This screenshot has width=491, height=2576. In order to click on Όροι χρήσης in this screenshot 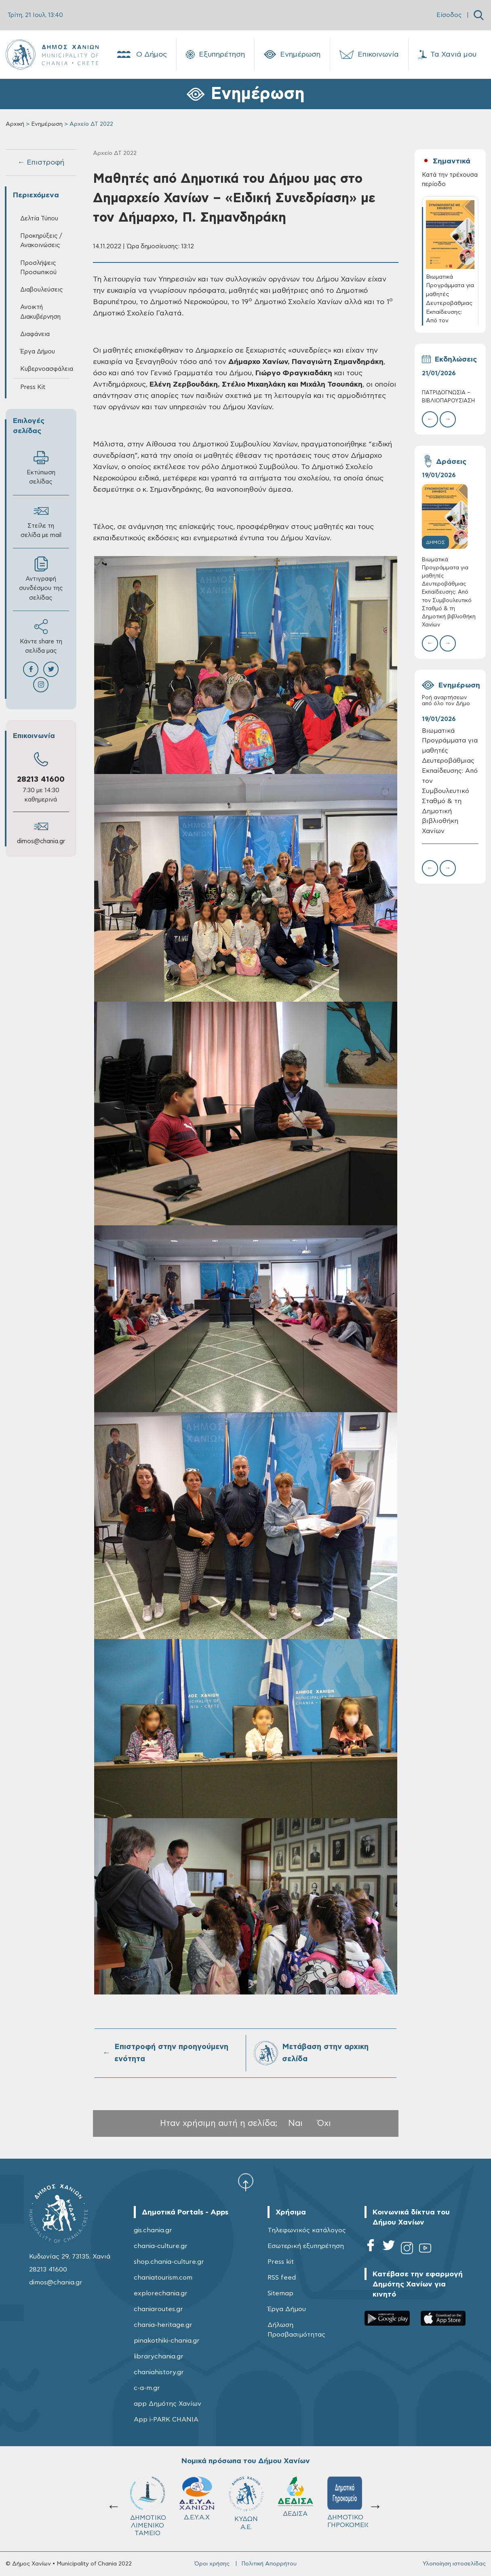, I will do `click(212, 2564)`.